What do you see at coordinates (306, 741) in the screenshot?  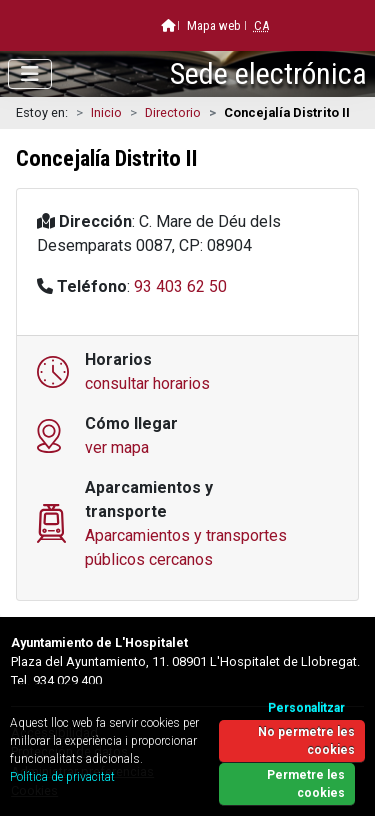 I see `No permetre les cookies` at bounding box center [306, 741].